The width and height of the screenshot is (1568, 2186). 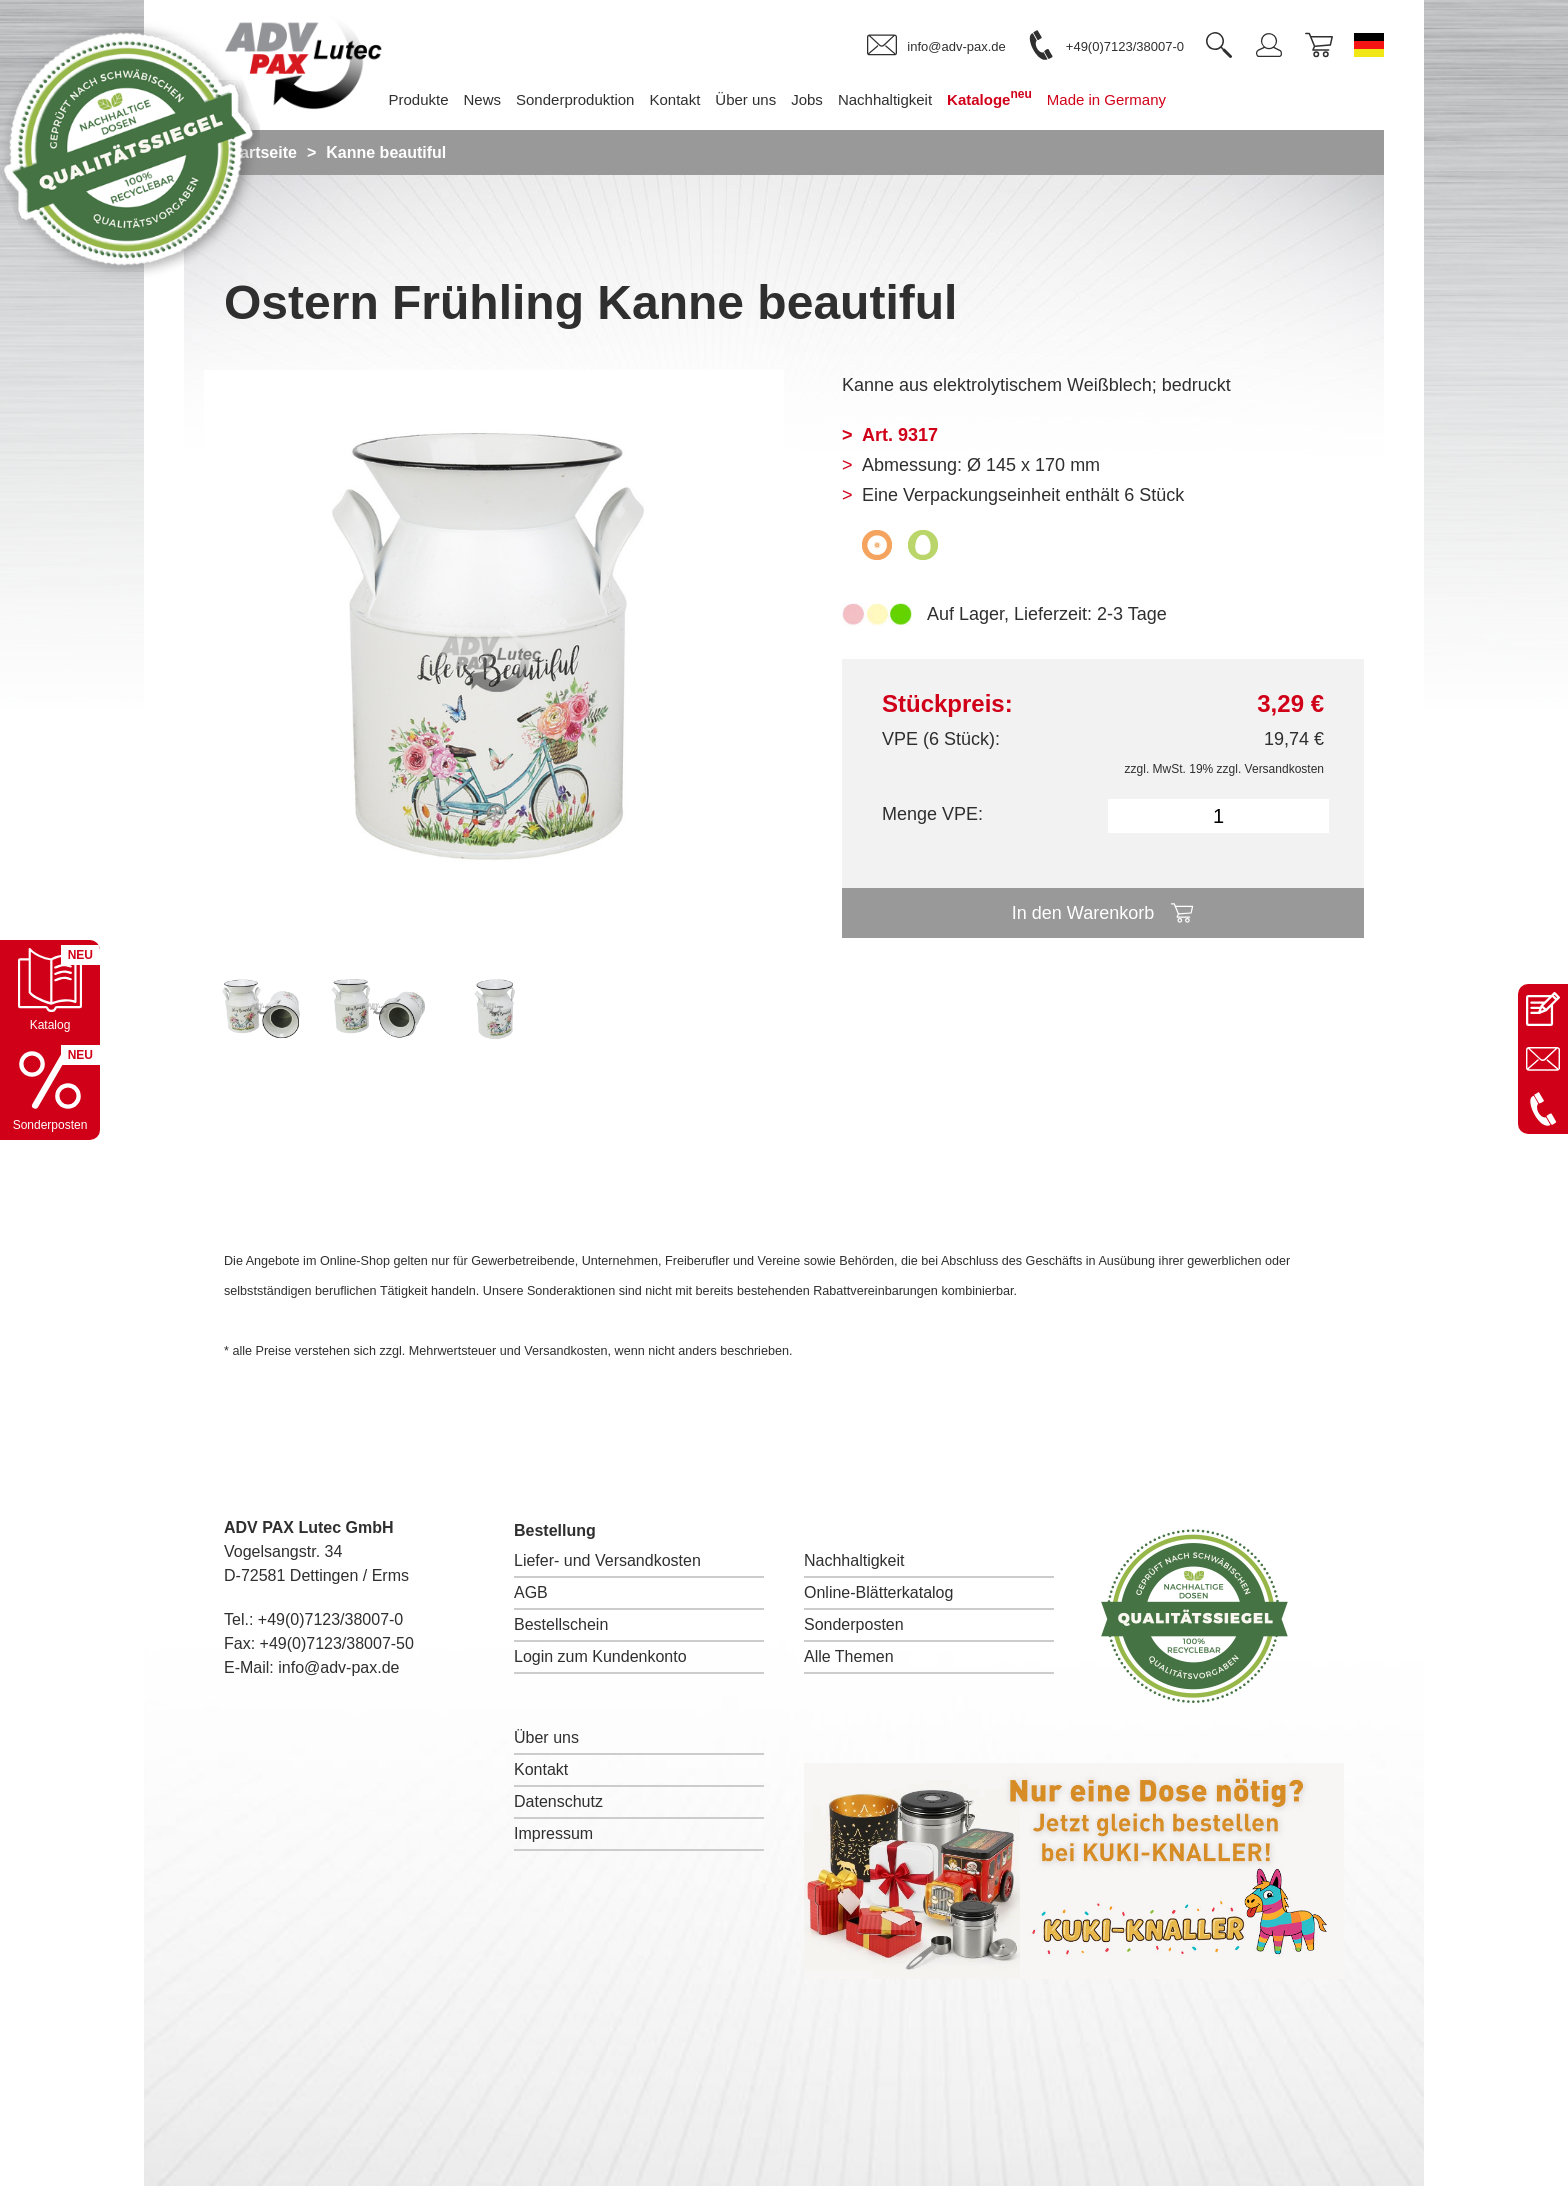 What do you see at coordinates (531, 1592) in the screenshot?
I see `AGB` at bounding box center [531, 1592].